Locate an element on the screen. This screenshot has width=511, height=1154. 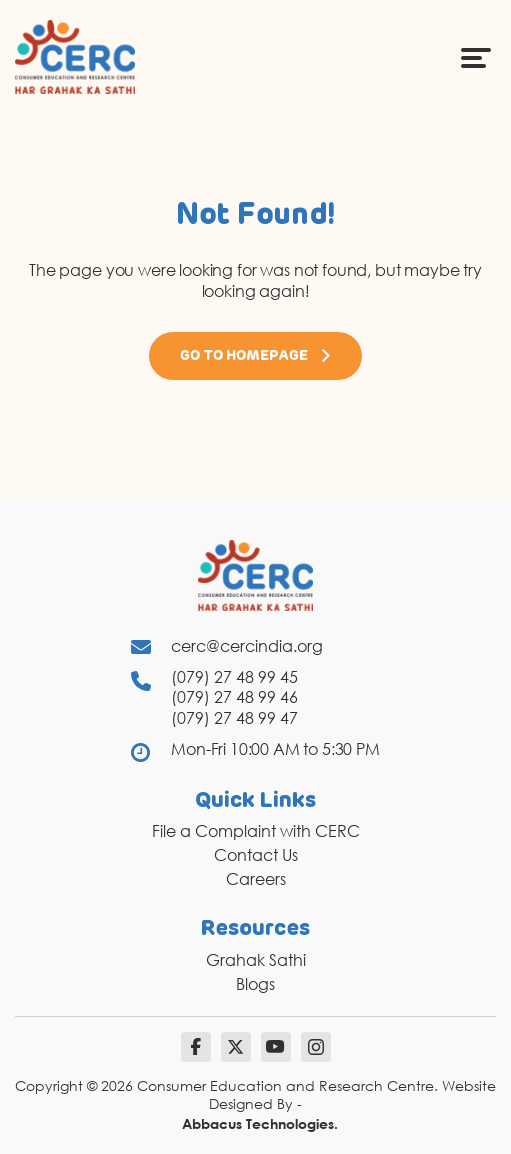
Contact Us is located at coordinates (256, 855).